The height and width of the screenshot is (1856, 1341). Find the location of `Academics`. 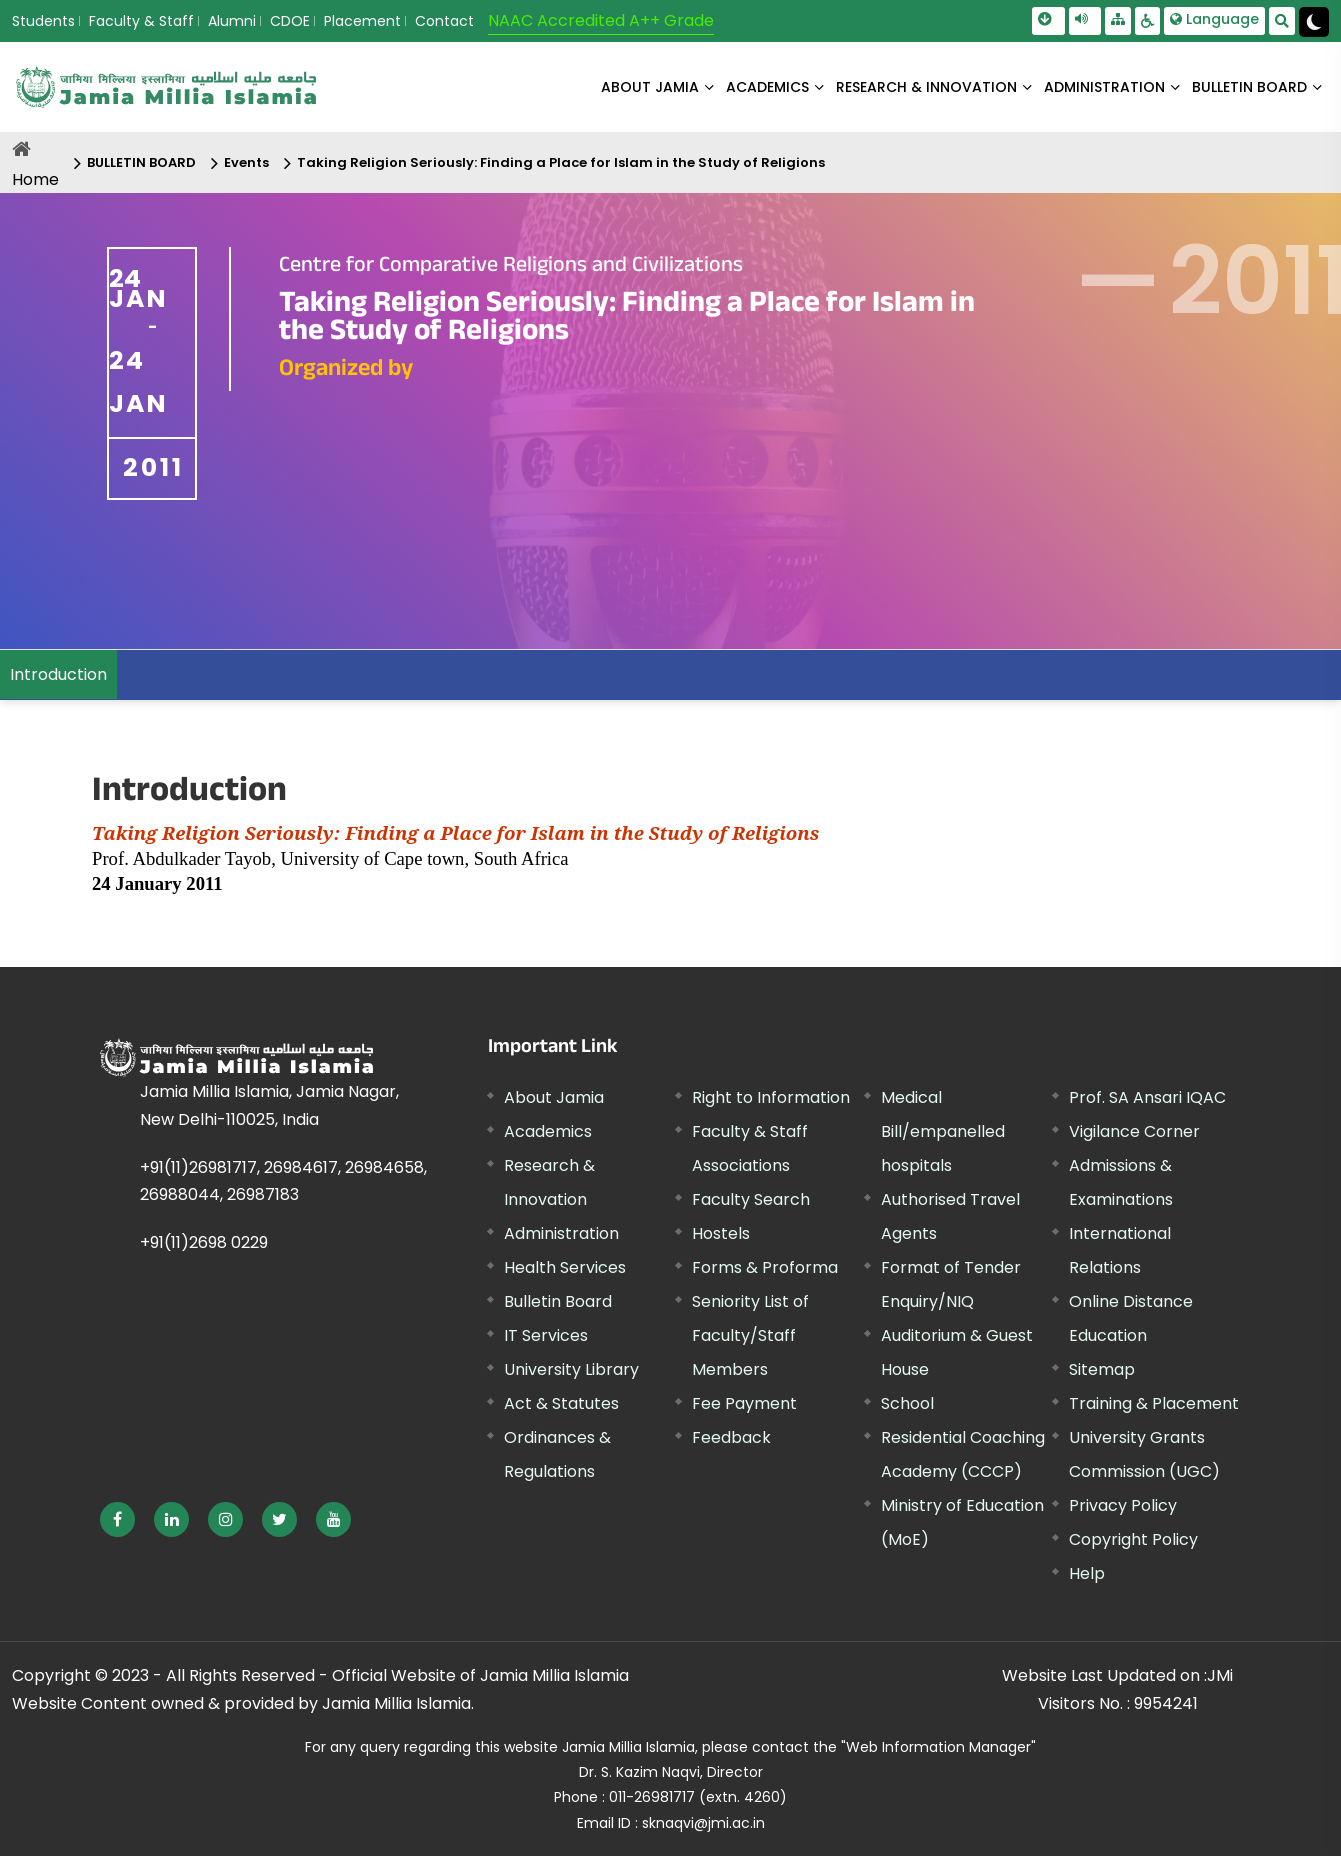

Academics is located at coordinates (548, 1131).